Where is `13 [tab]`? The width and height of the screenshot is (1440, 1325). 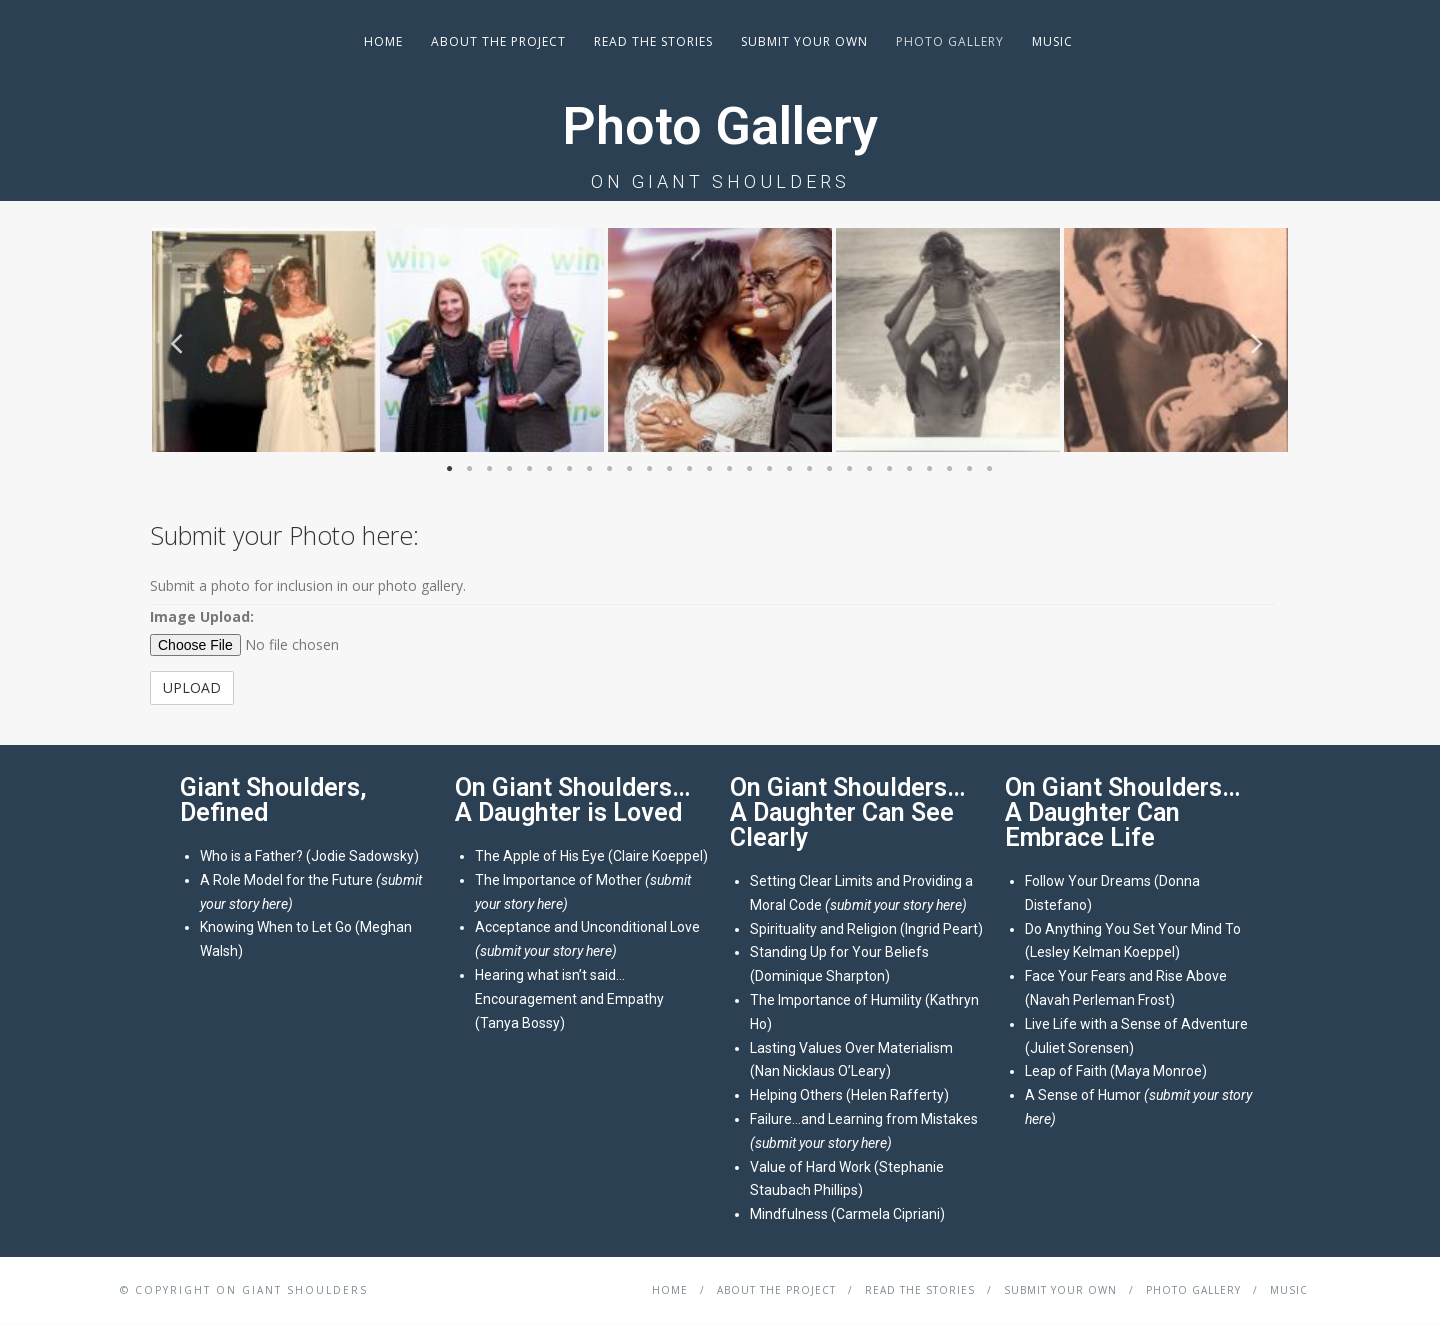
13 [tab] is located at coordinates (690, 471).